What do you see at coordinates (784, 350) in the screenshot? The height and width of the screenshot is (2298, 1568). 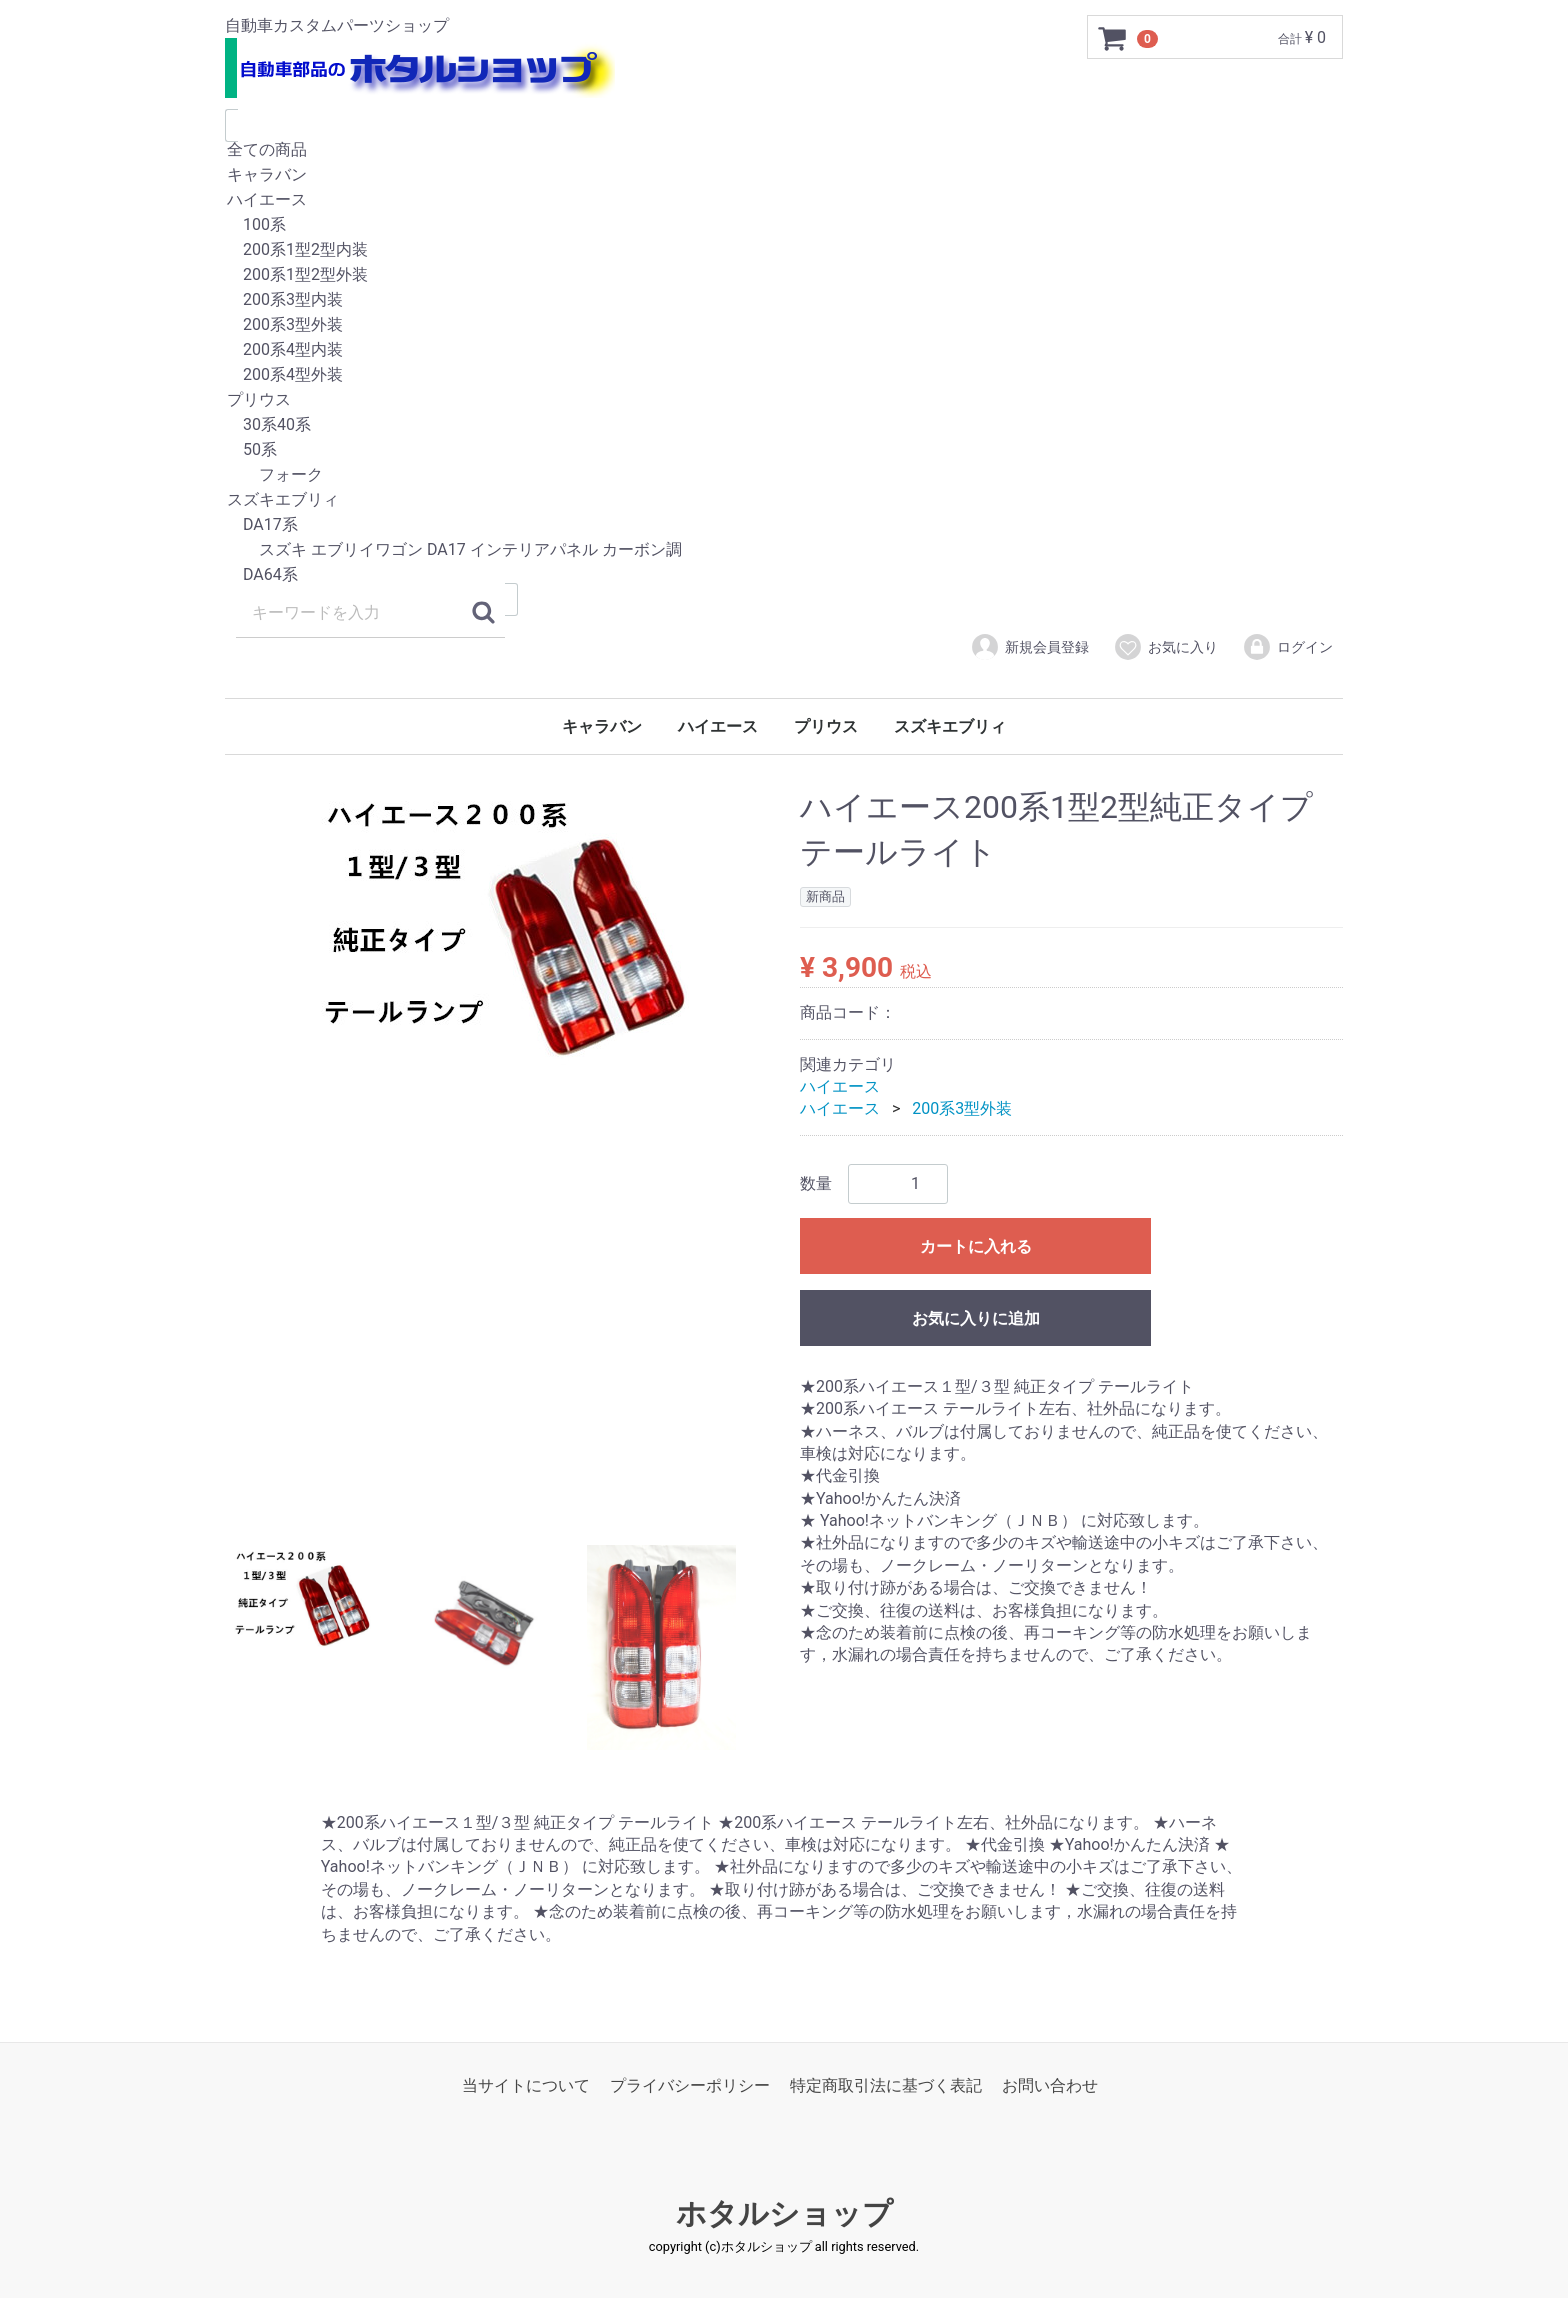 I see `200系4型内装` at bounding box center [784, 350].